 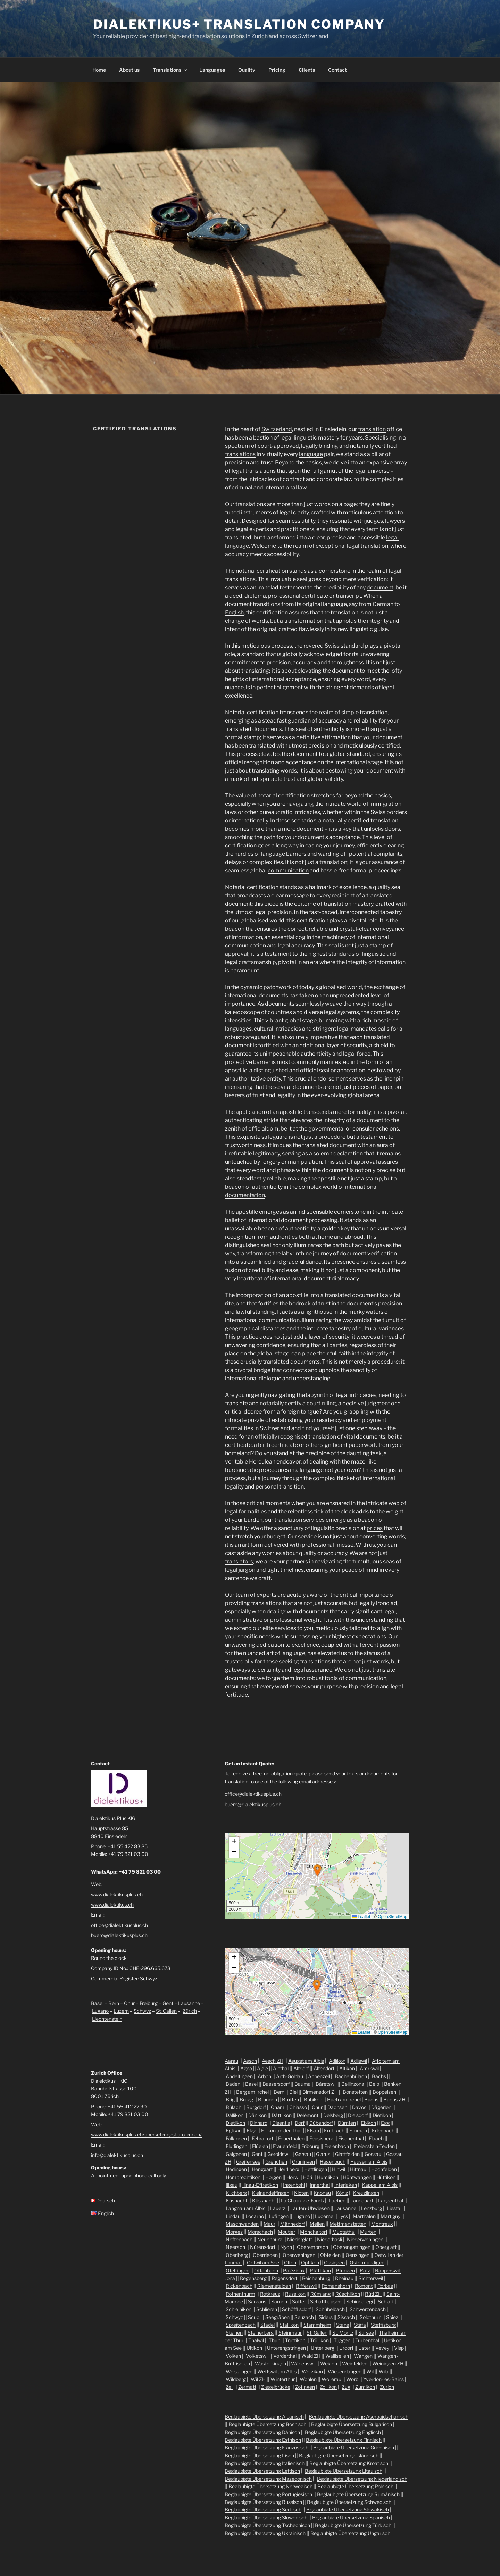 I want to click on Wohlen, so click(x=308, y=2379).